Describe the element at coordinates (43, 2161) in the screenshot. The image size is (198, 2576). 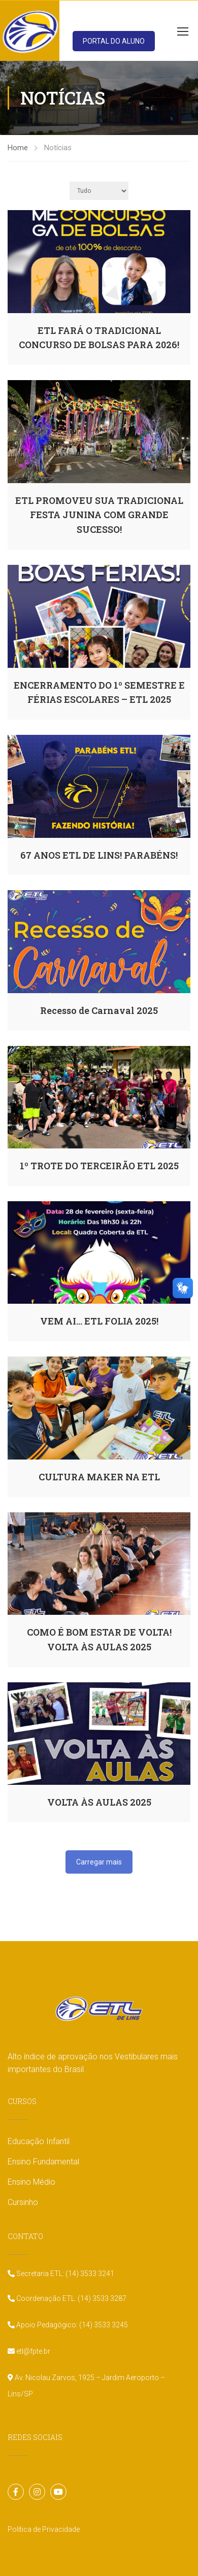
I see `Ensino Fundamental` at that location.